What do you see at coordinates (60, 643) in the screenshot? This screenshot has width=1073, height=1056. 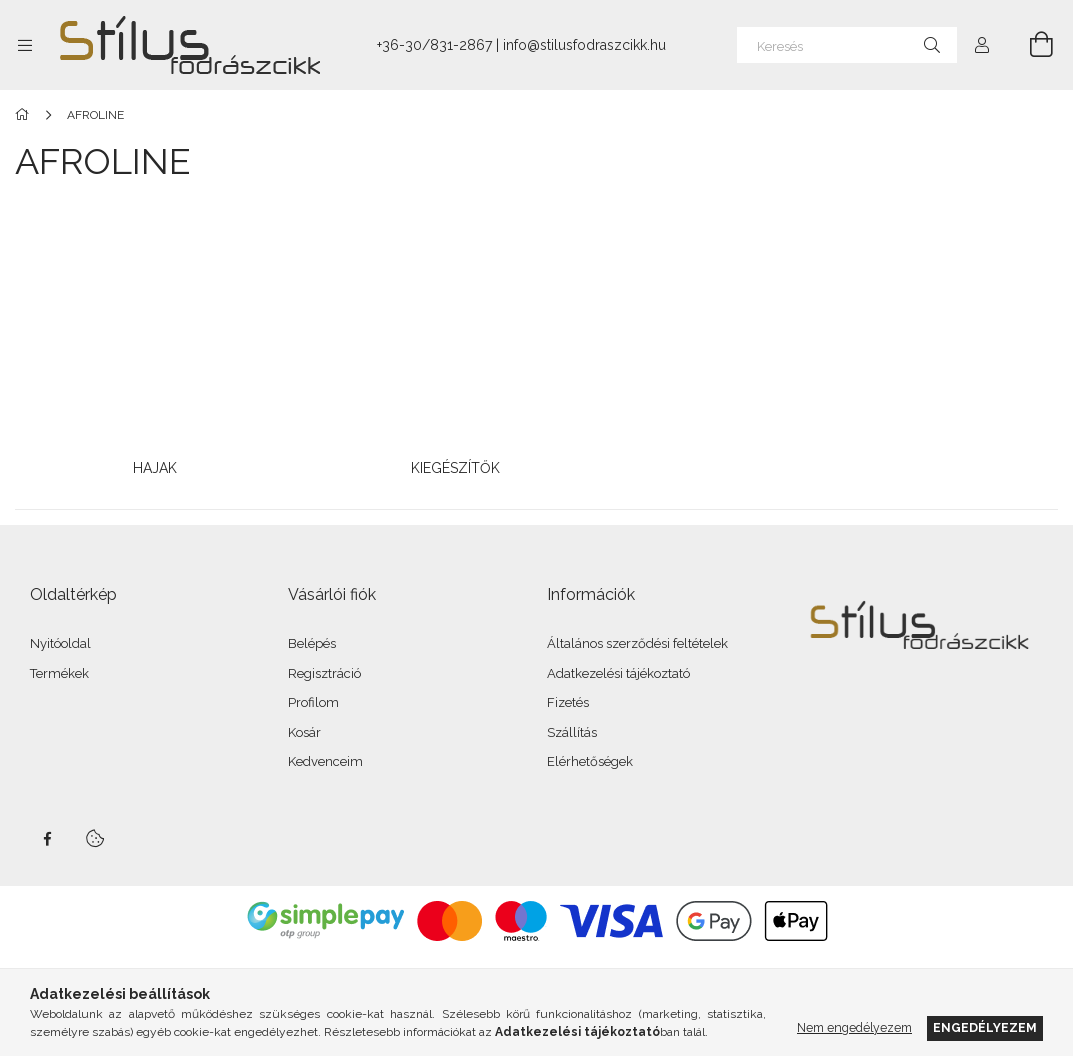 I see `Nyitóoldal` at bounding box center [60, 643].